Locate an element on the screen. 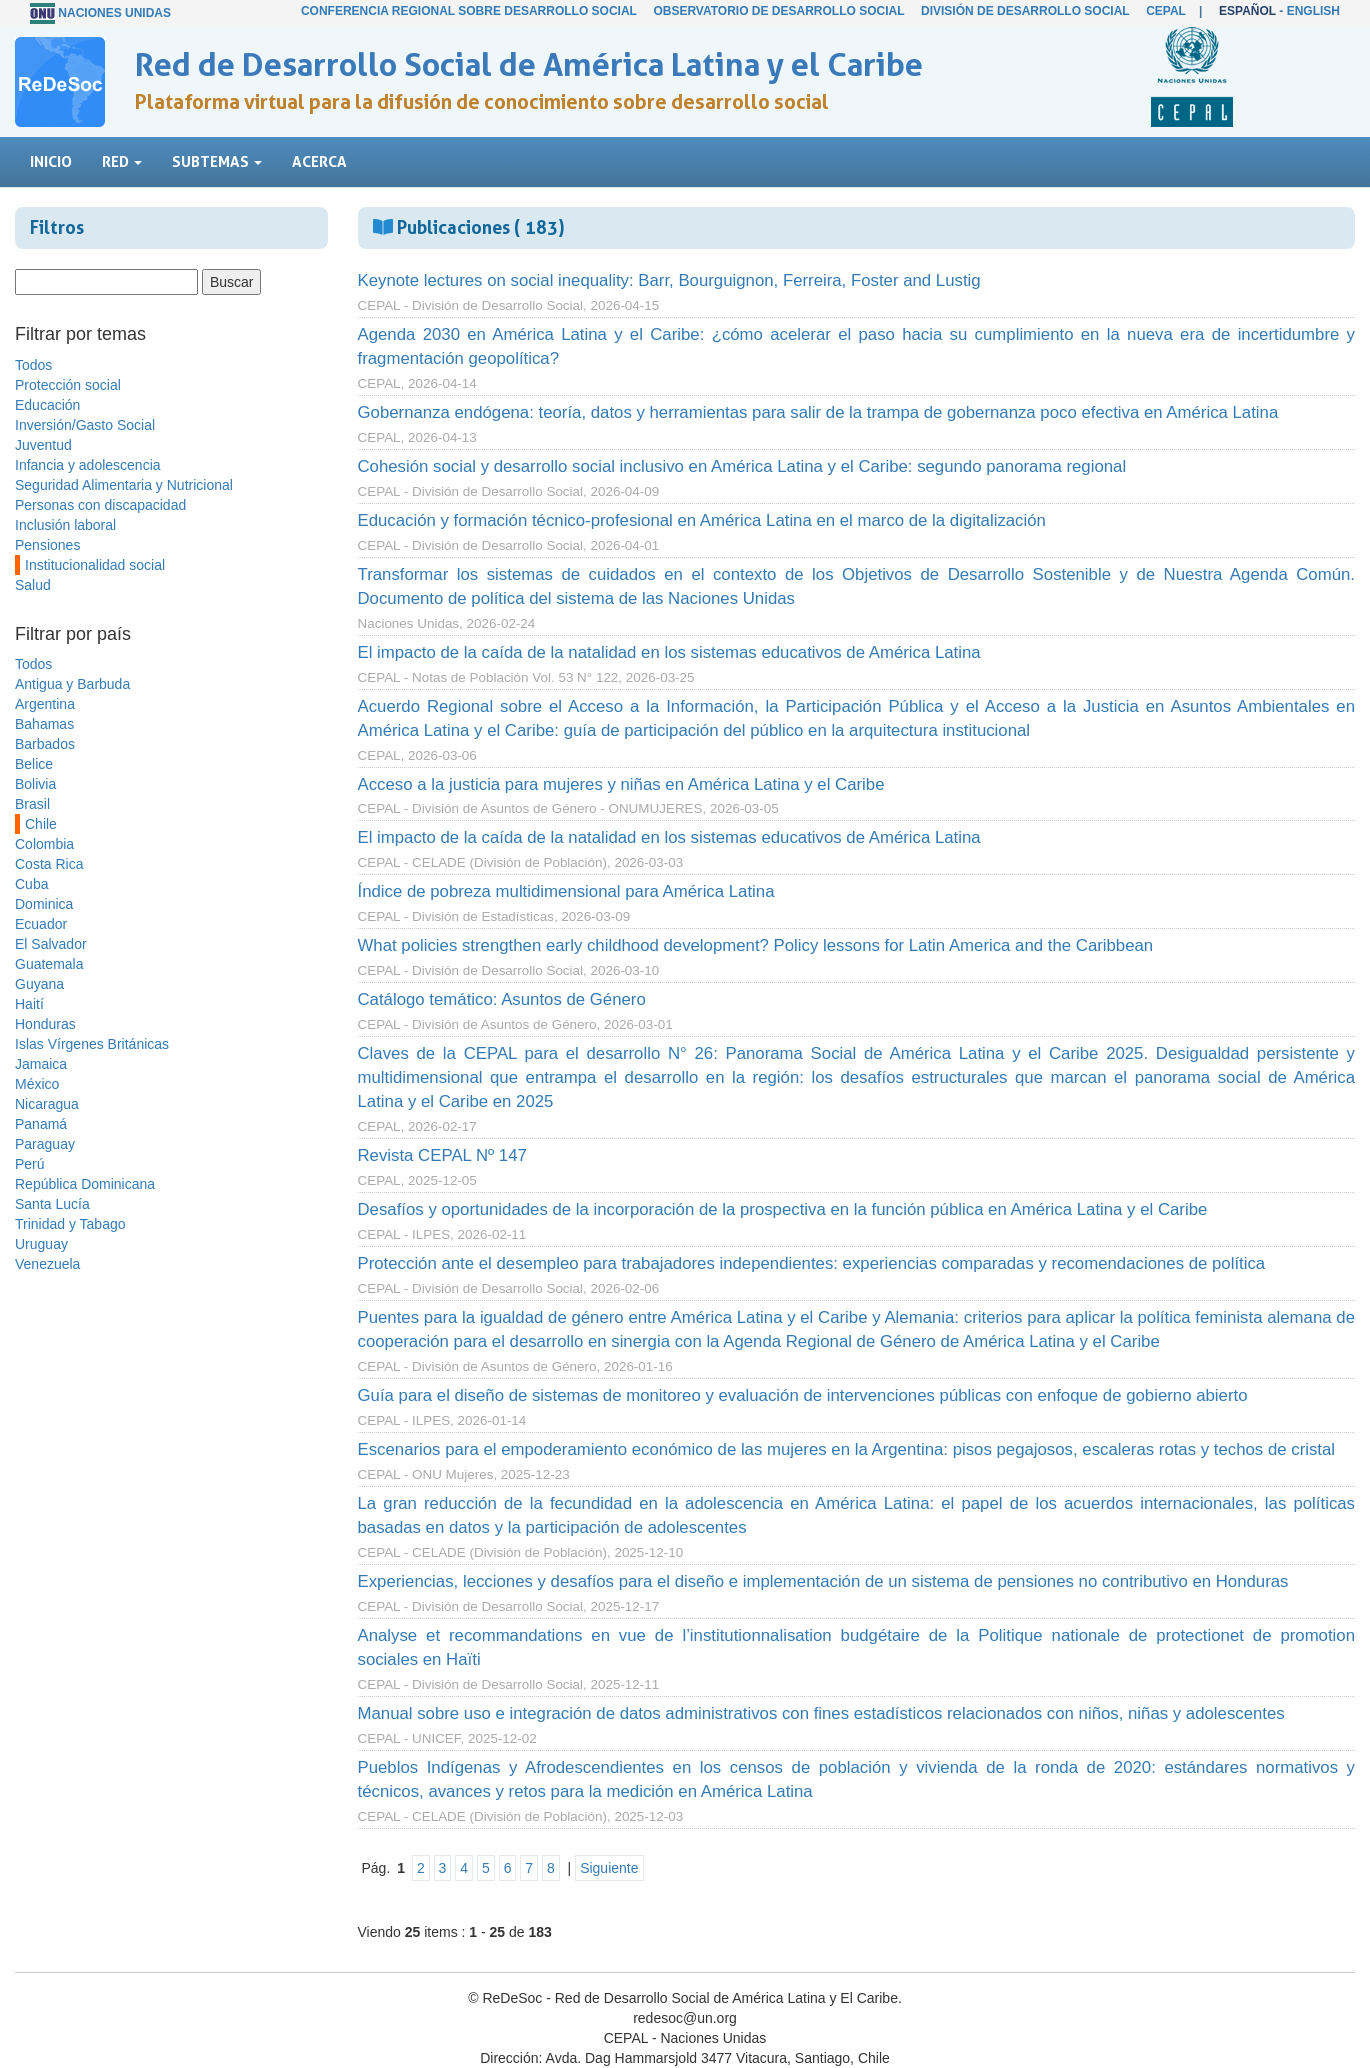  Guyana is located at coordinates (39, 984).